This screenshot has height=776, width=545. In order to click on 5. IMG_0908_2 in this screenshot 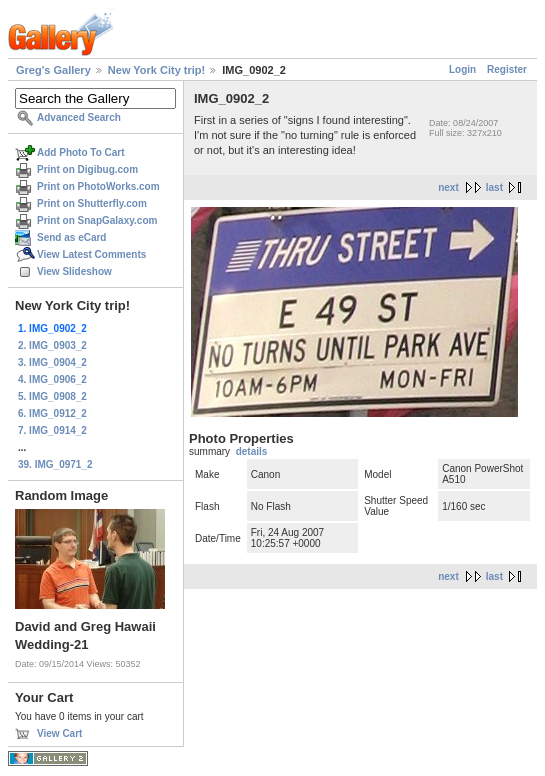, I will do `click(52, 396)`.